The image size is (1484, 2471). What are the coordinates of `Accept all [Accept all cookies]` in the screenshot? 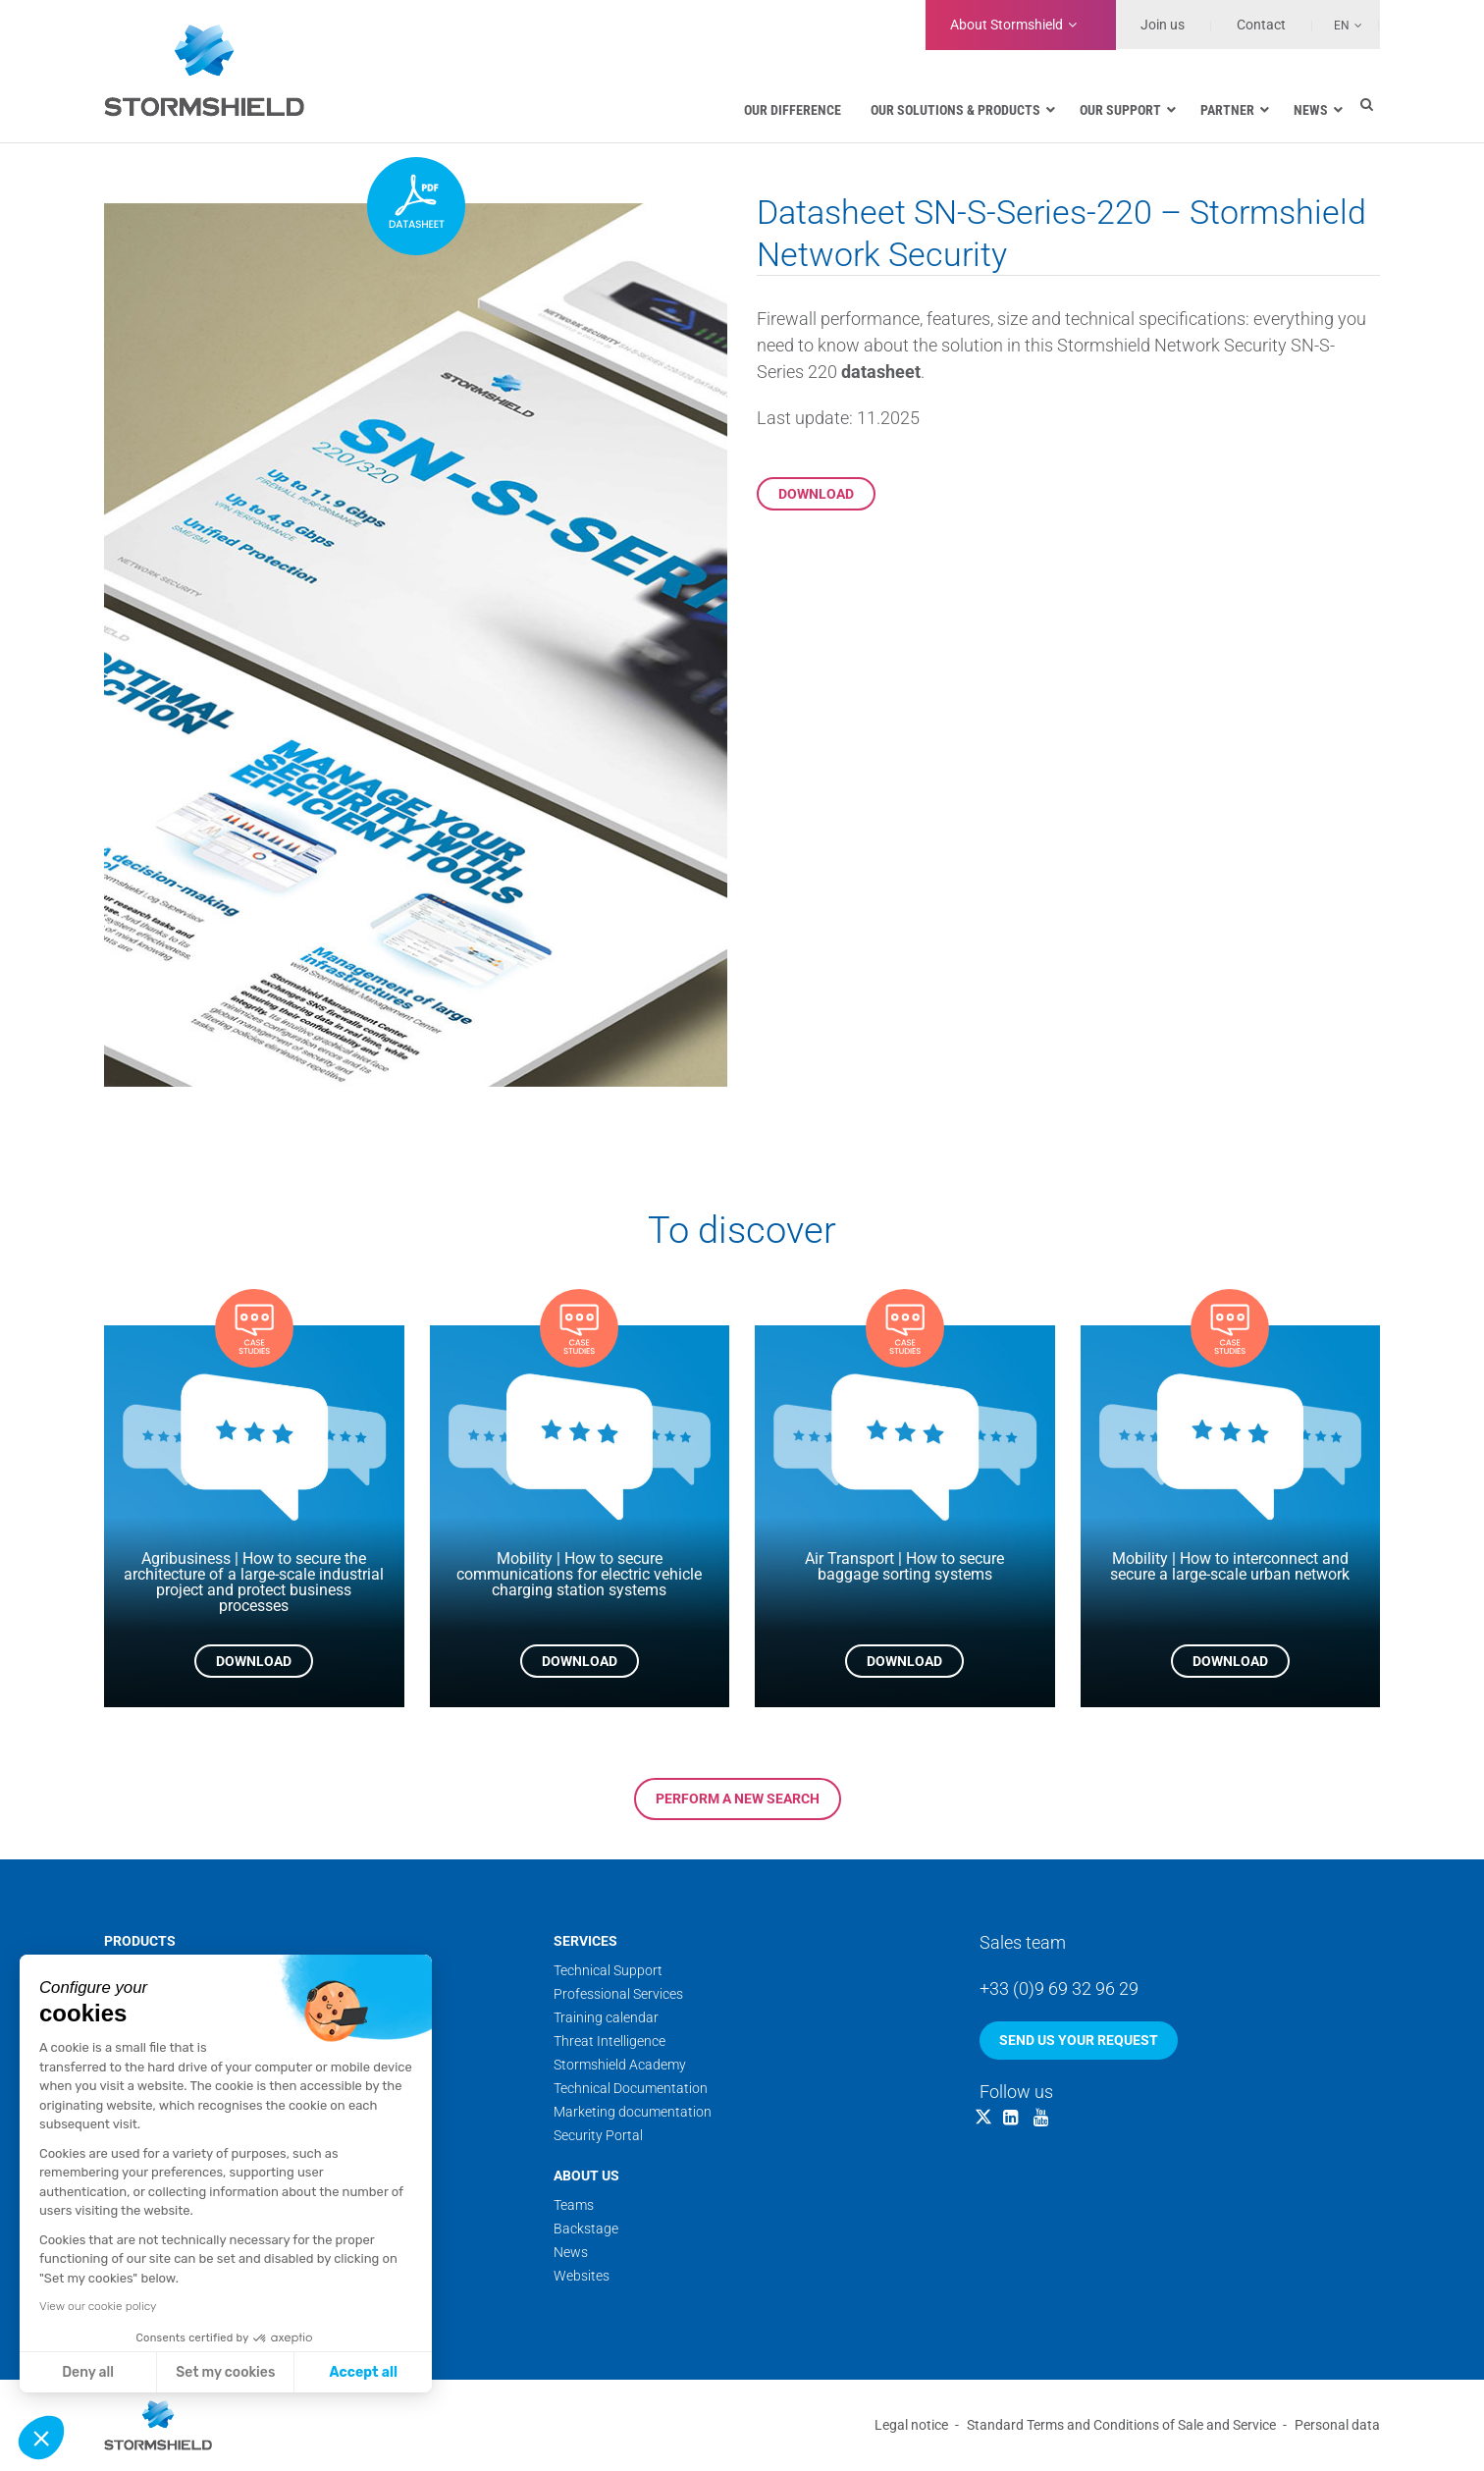 It's located at (364, 2372).